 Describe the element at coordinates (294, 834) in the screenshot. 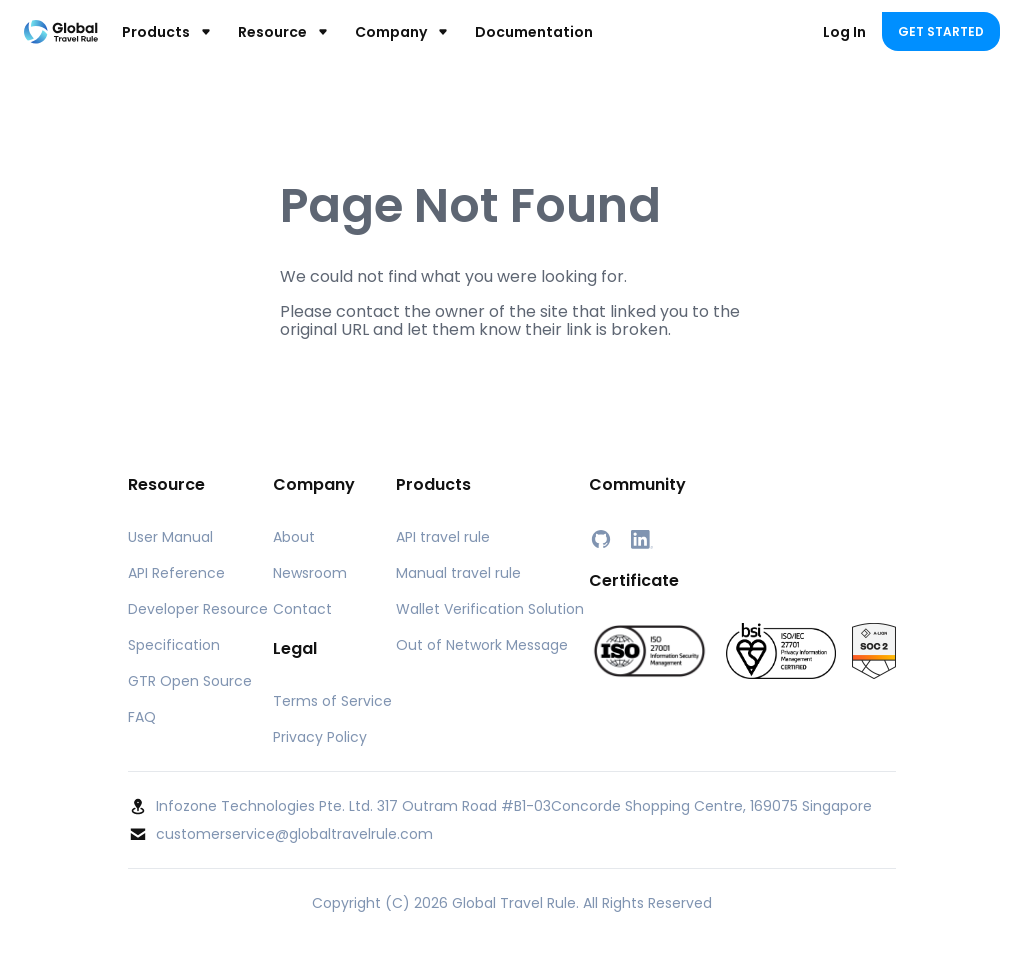

I see `customerservice@globaltravelrule.com` at that location.